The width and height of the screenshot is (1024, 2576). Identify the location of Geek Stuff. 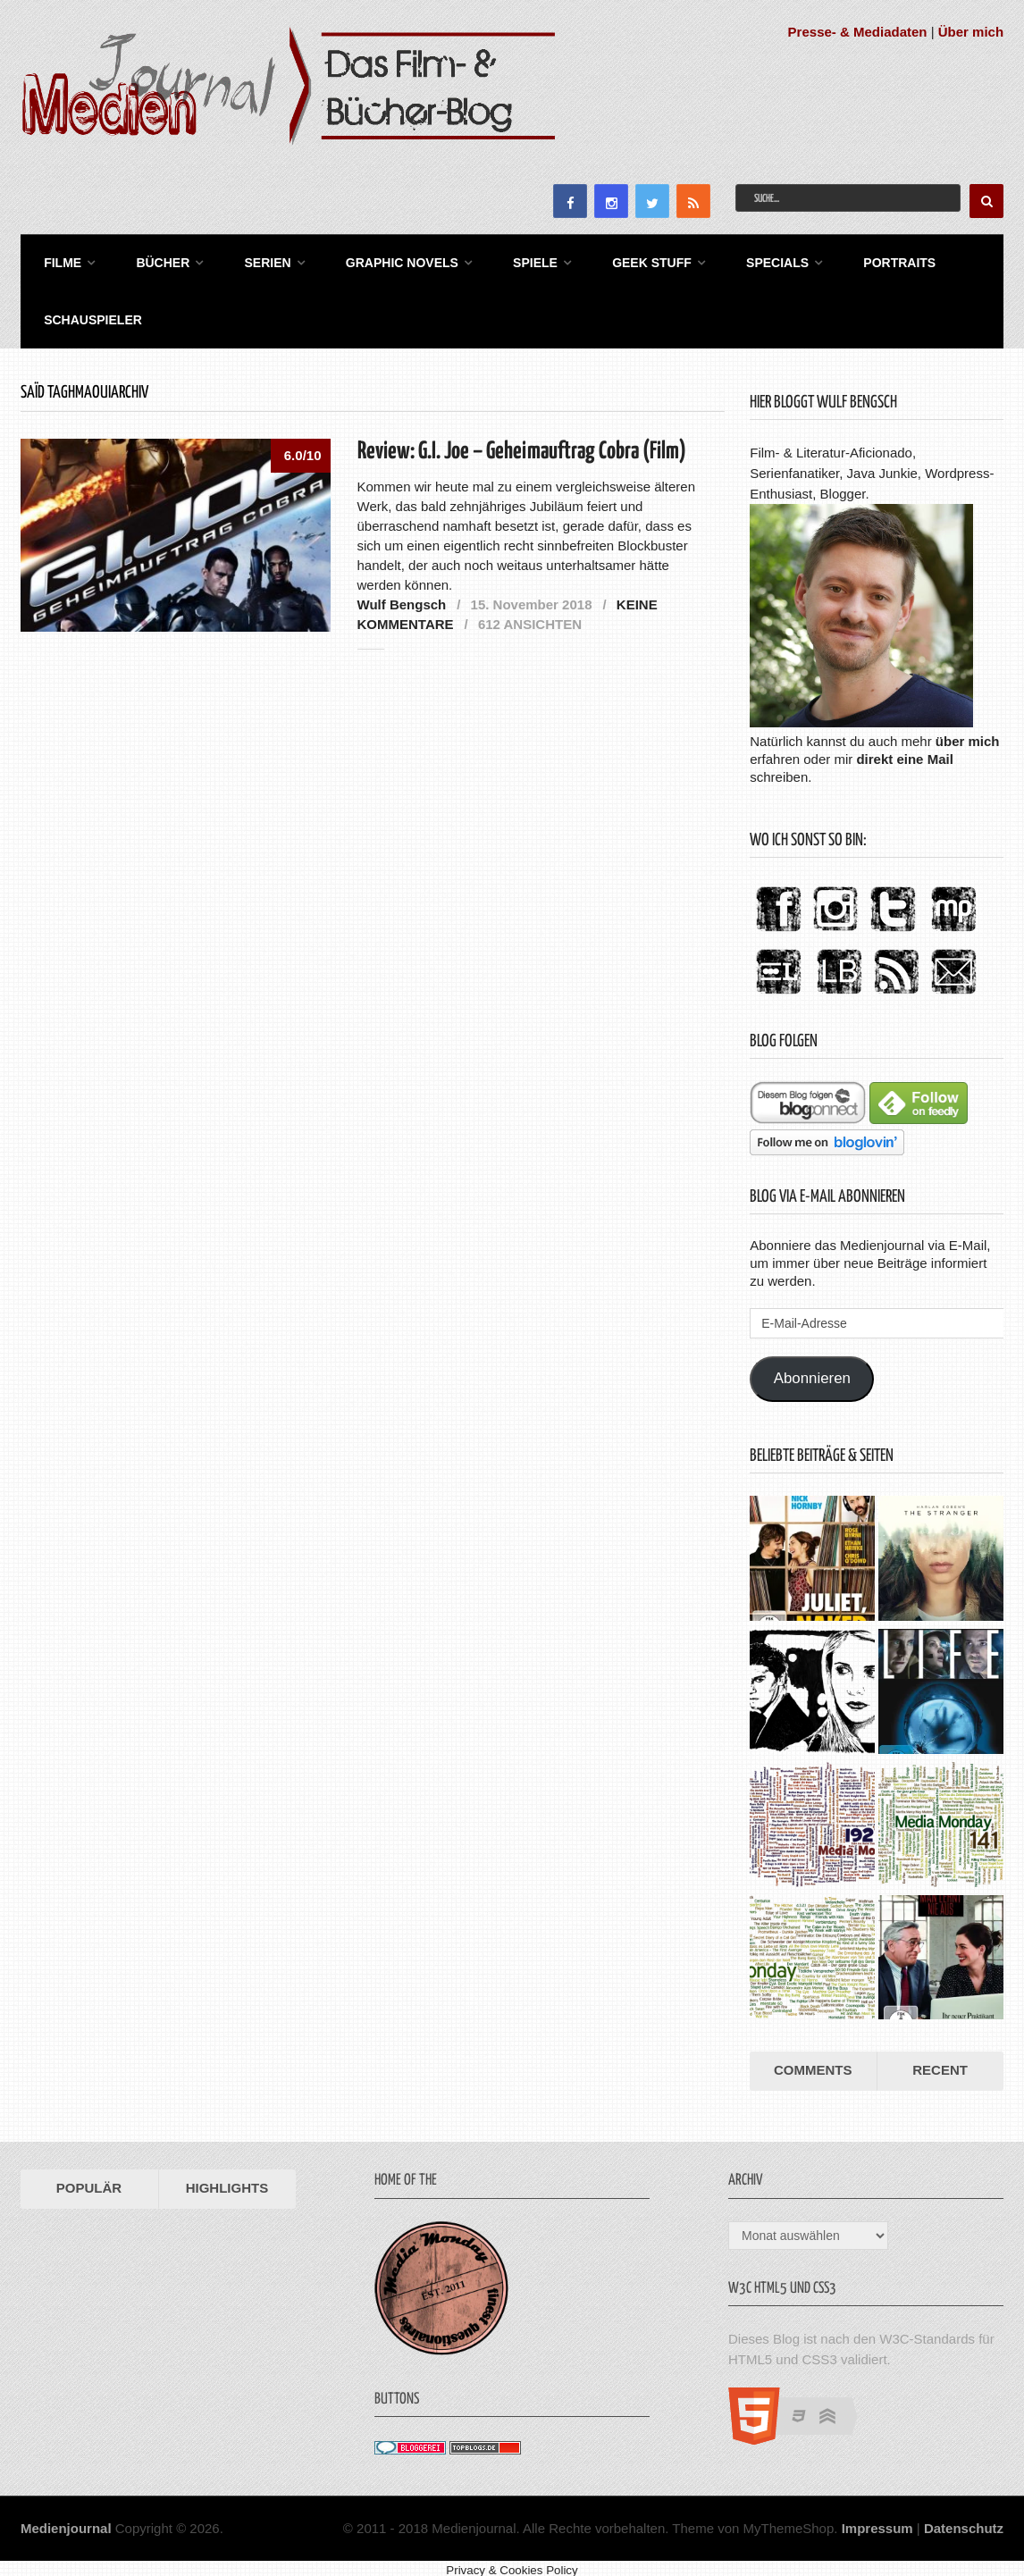
(623, 260).